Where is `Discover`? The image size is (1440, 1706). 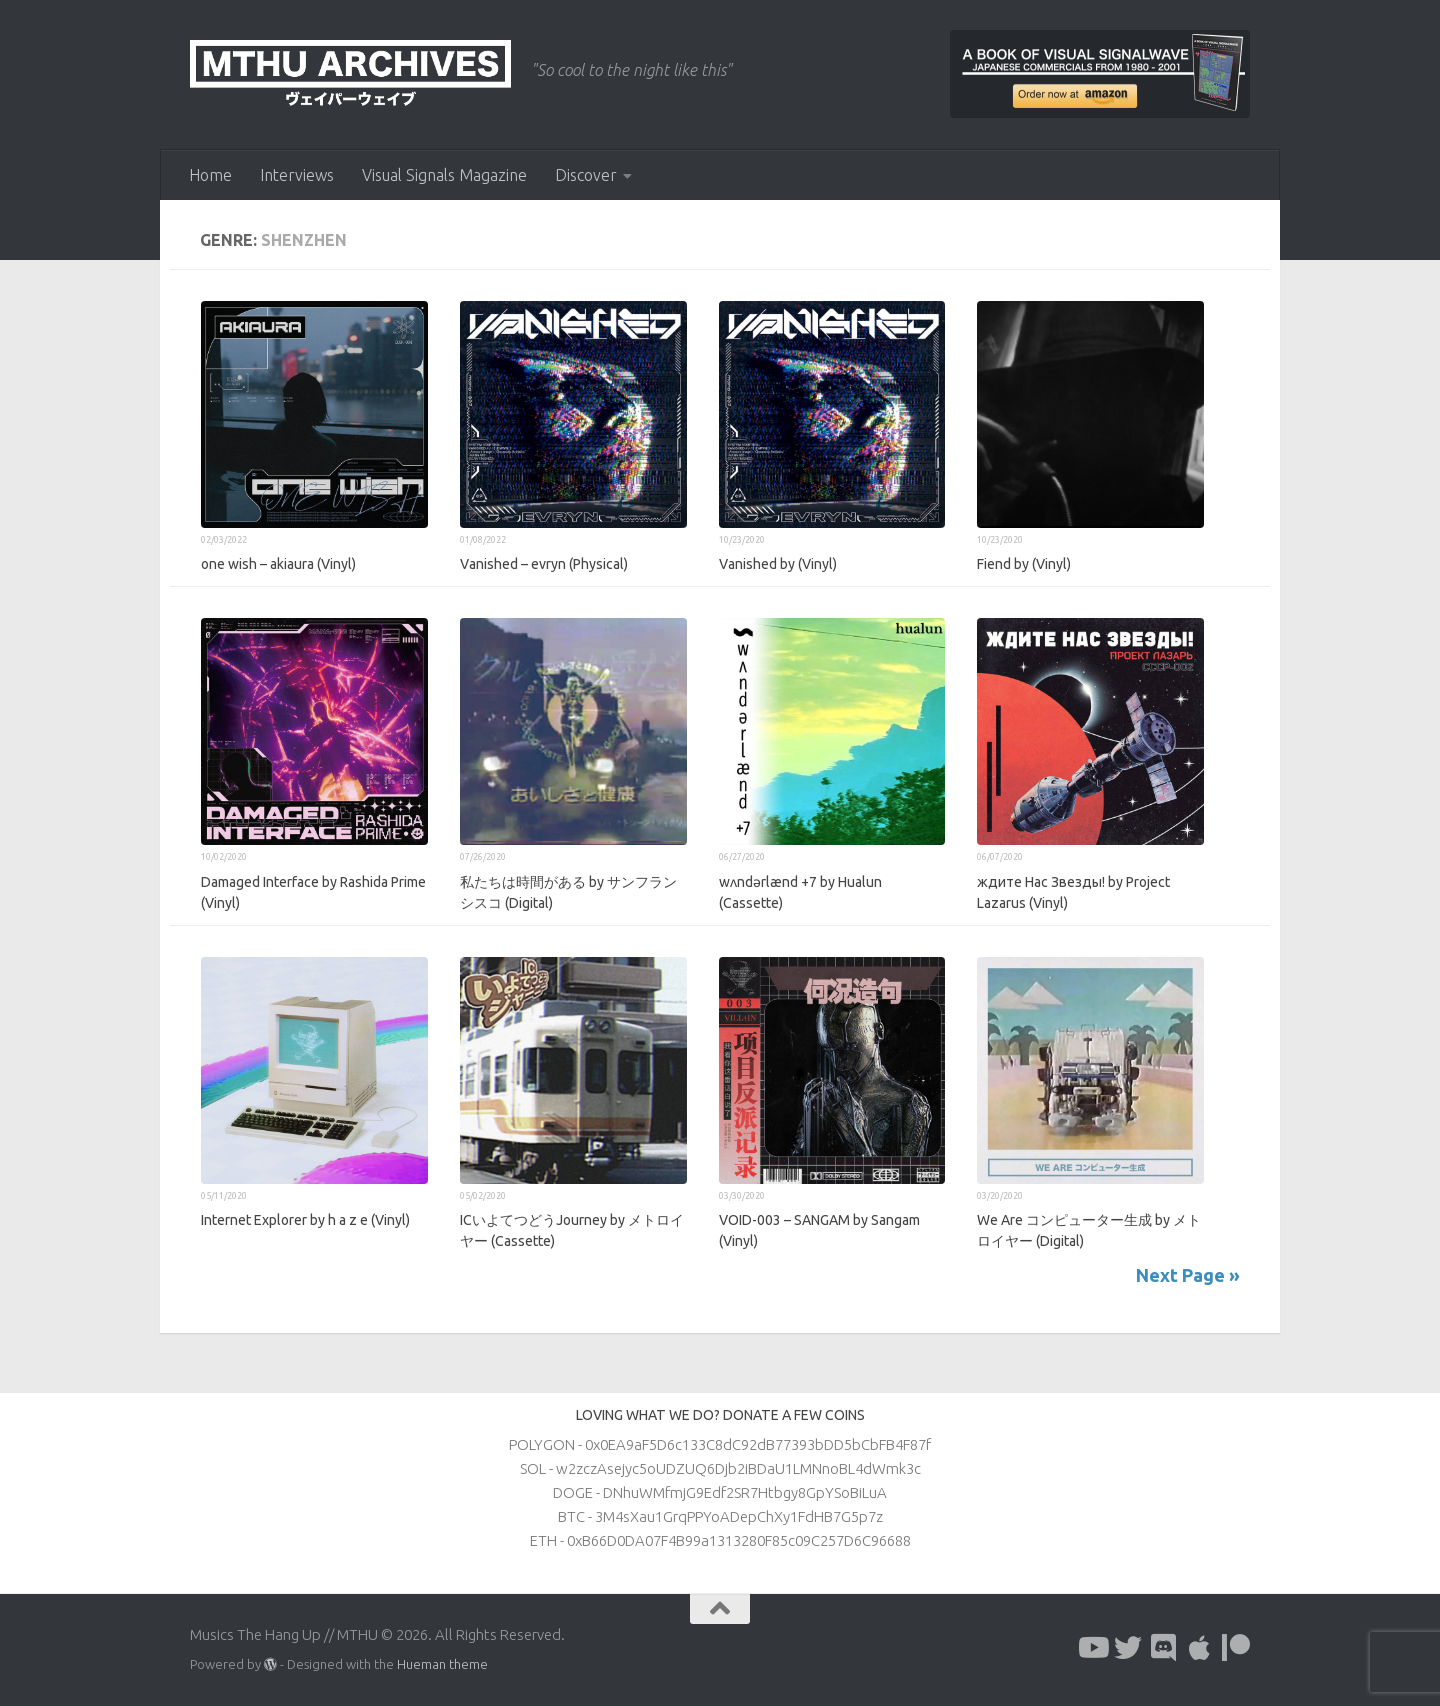 Discover is located at coordinates (586, 175).